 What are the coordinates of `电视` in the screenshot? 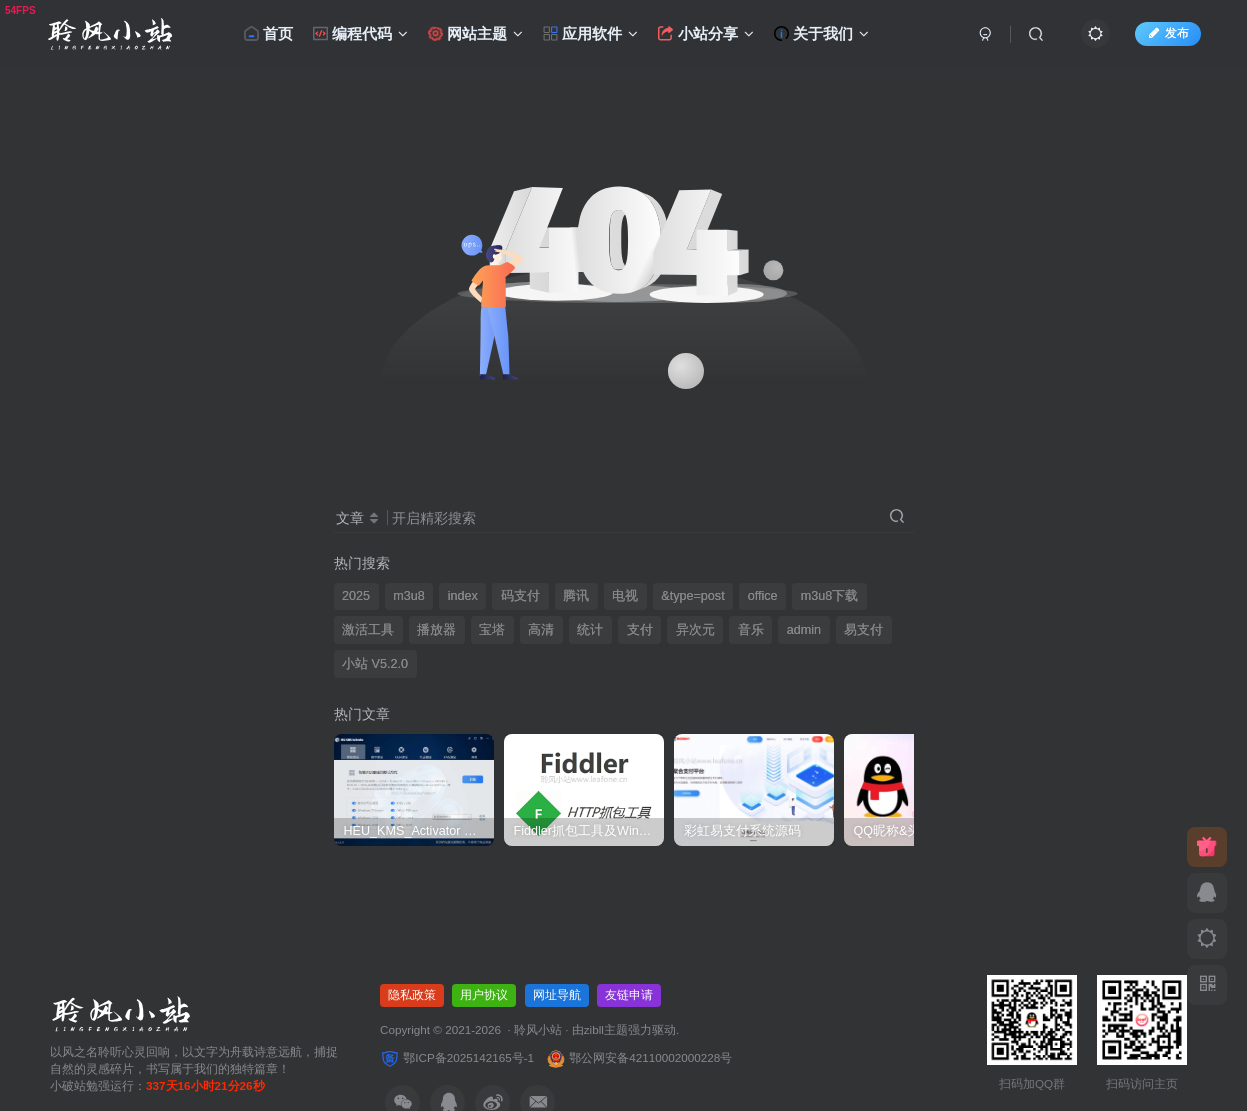 It's located at (625, 596).